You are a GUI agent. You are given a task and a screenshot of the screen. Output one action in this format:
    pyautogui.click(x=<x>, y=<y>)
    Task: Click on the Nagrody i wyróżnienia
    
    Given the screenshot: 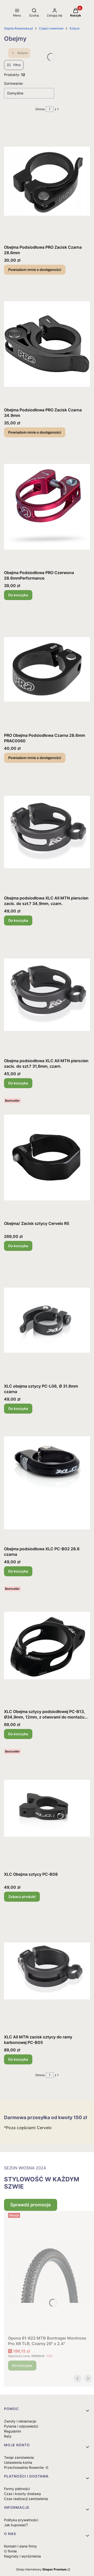 What is the action you would take?
    pyautogui.click(x=22, y=2556)
    